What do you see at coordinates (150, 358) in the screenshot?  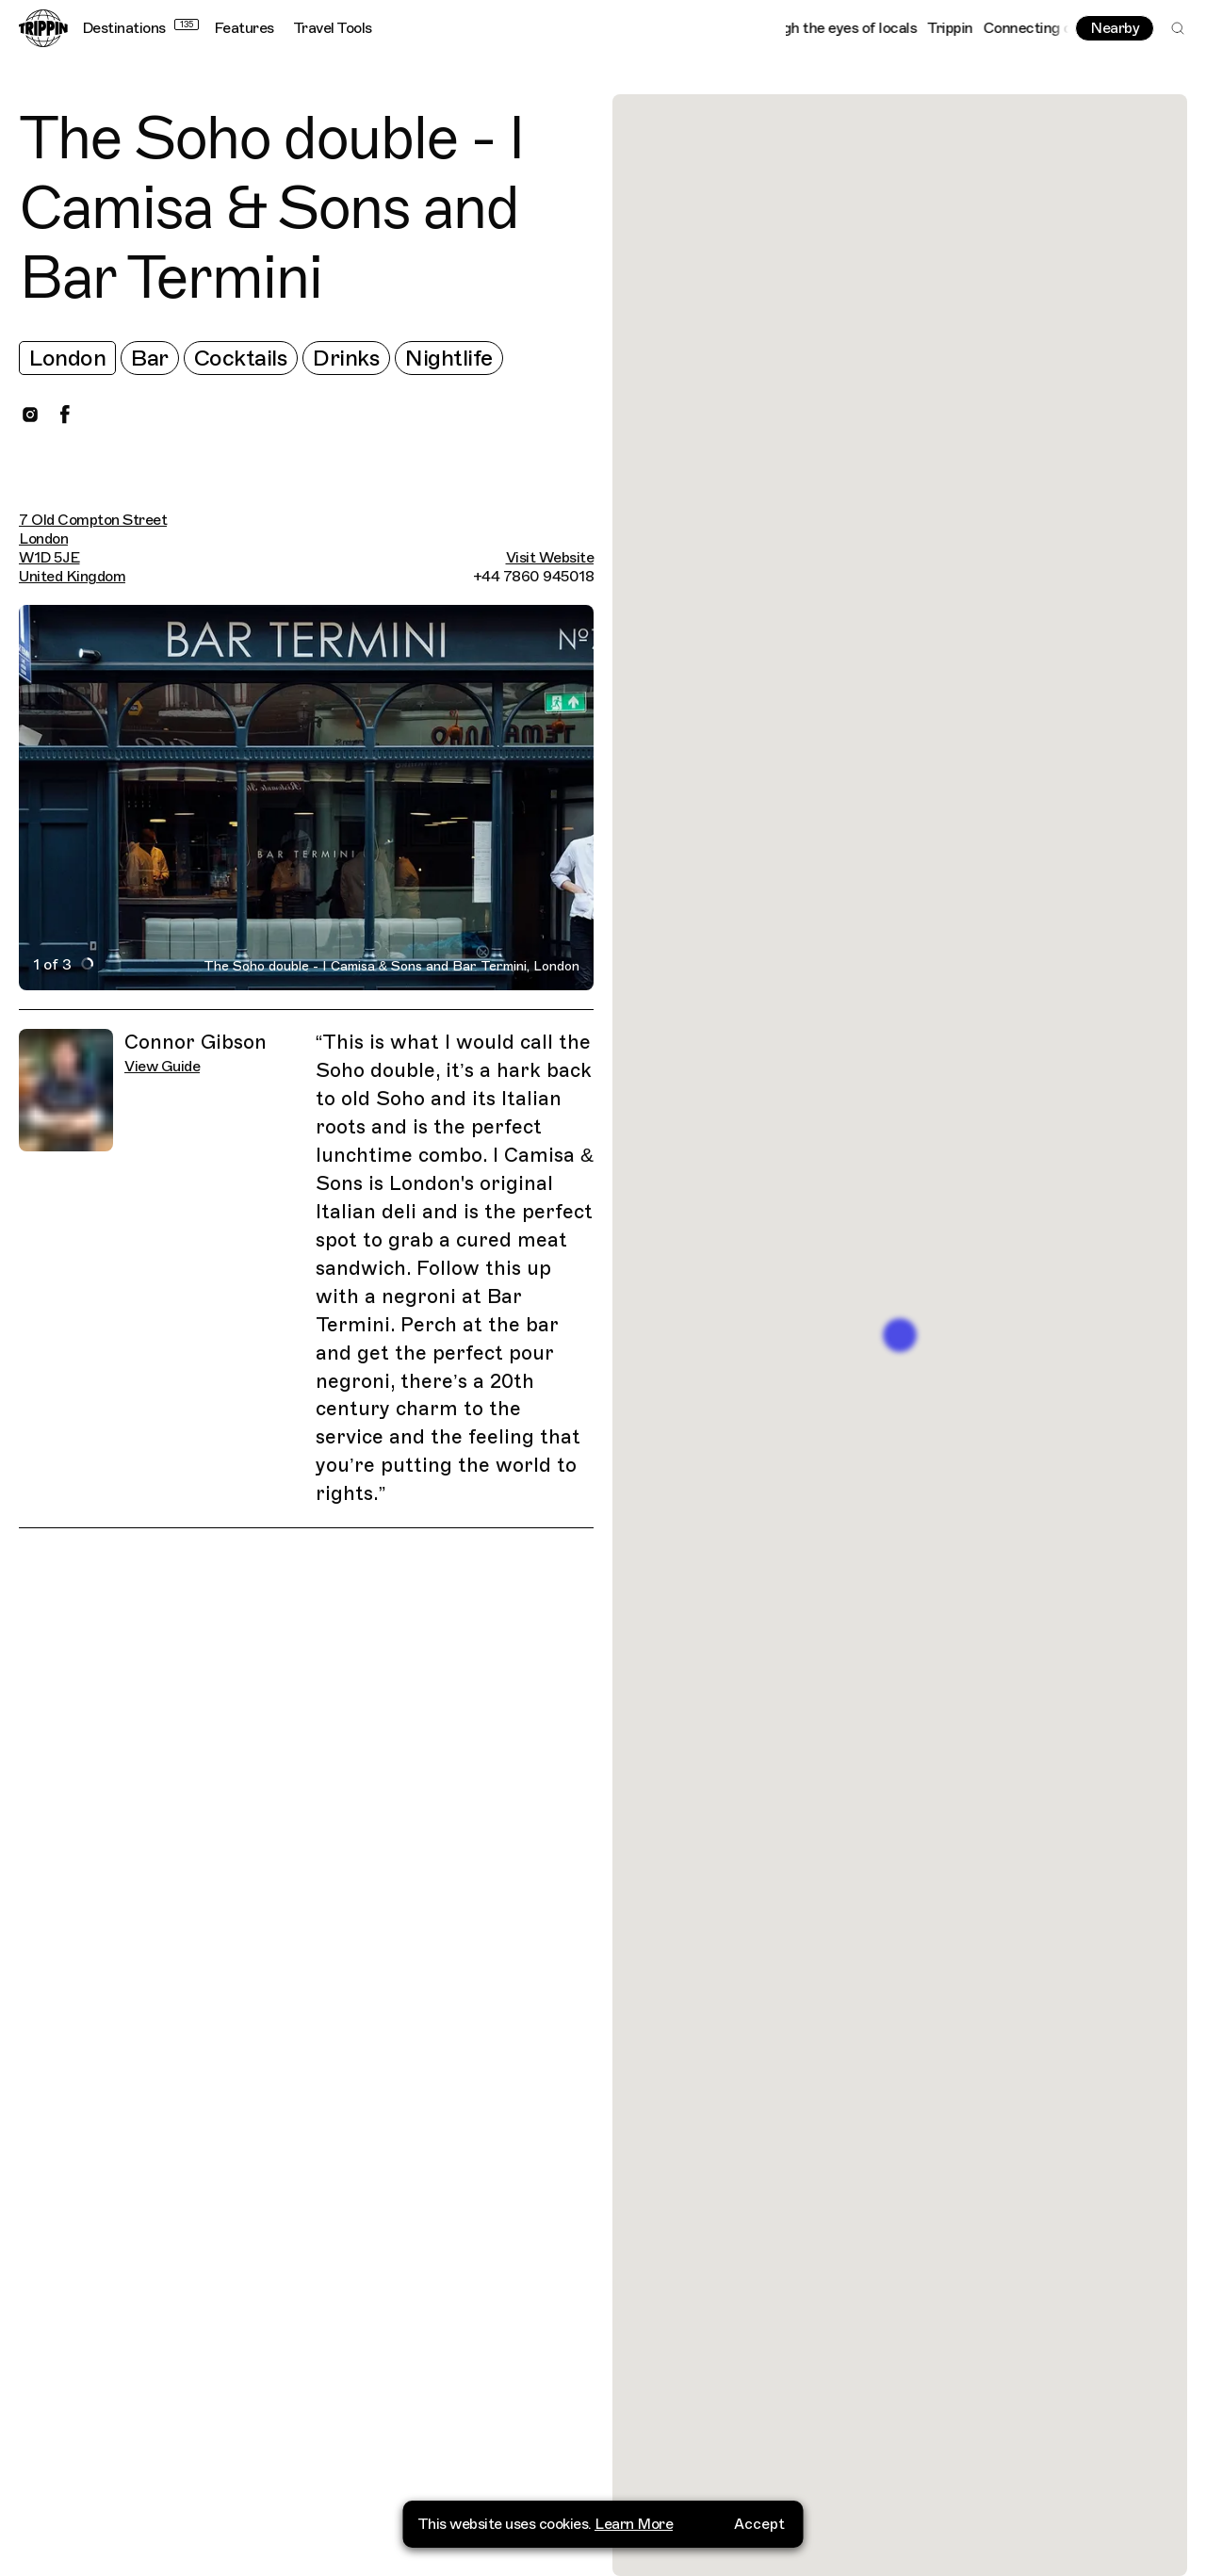 I see `Bar` at bounding box center [150, 358].